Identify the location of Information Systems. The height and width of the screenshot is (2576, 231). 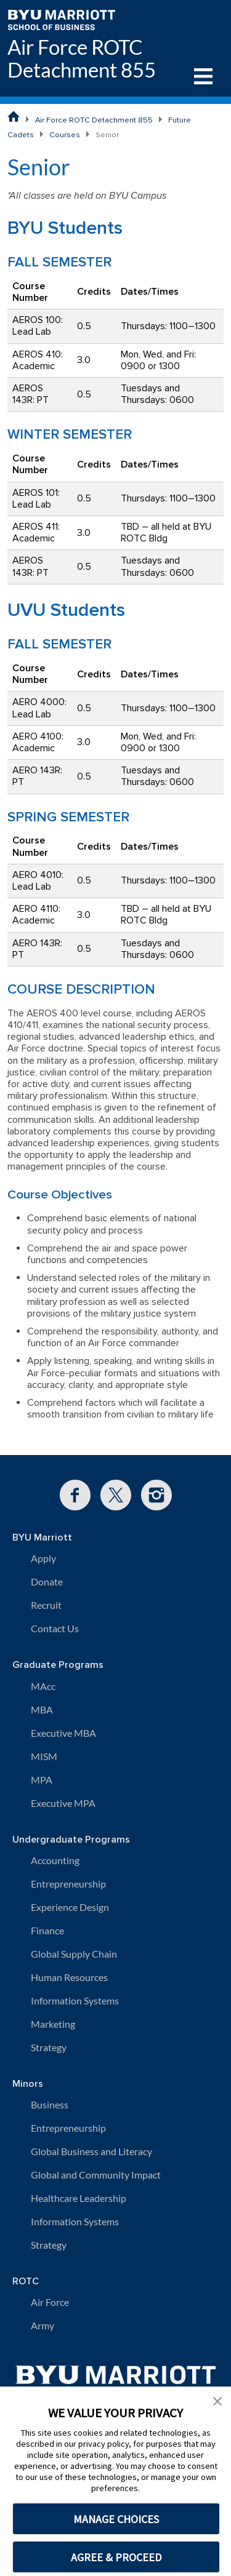
(75, 2000).